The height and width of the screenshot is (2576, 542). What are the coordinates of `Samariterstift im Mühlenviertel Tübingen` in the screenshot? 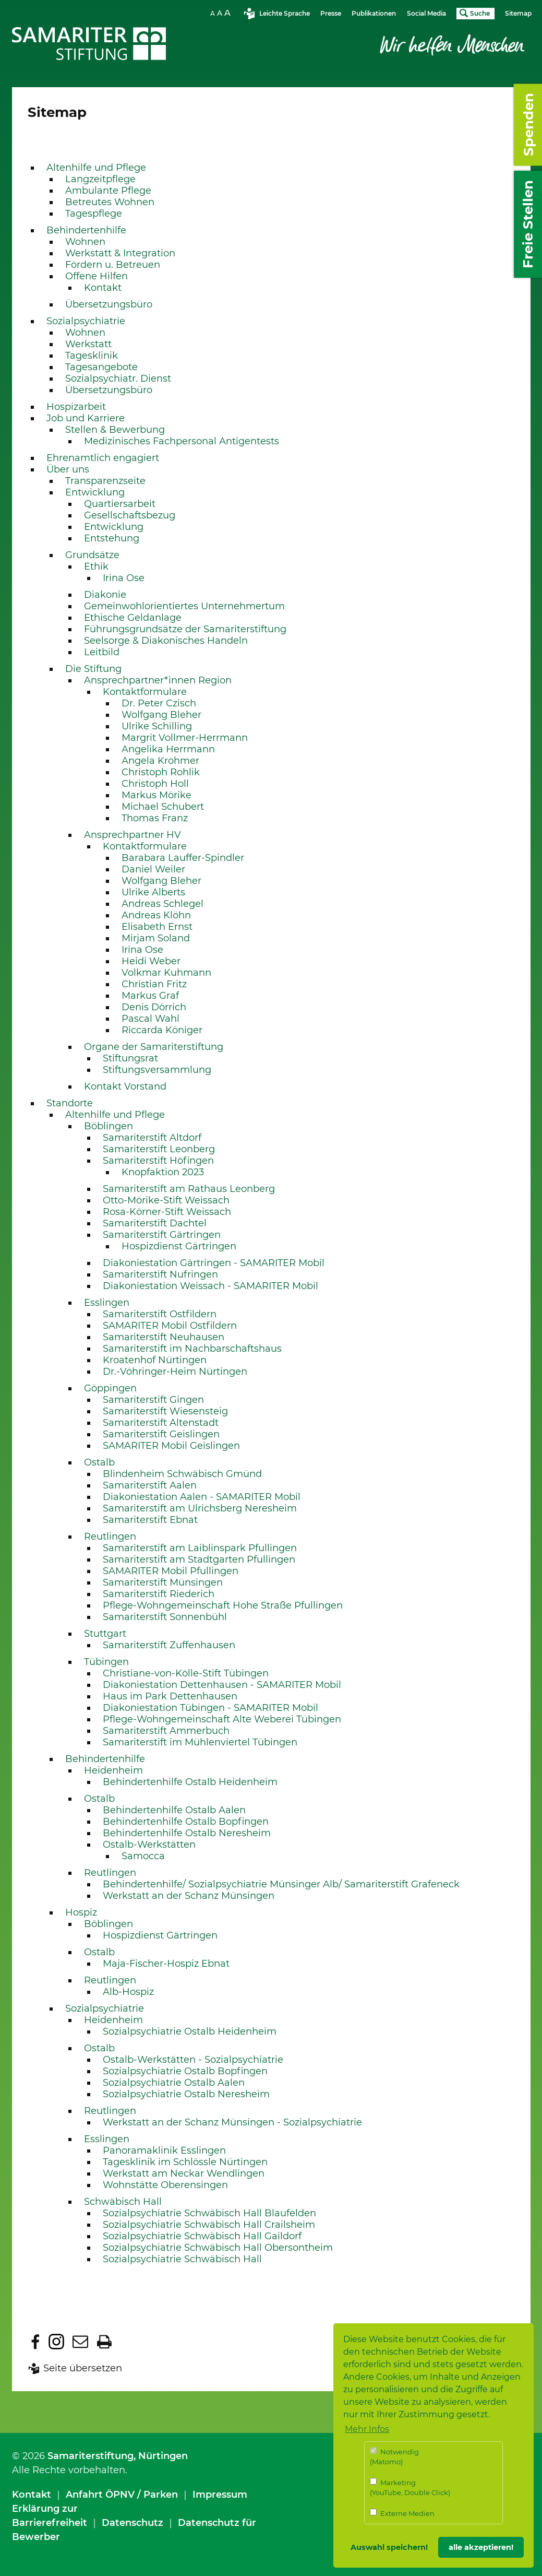 It's located at (200, 1742).